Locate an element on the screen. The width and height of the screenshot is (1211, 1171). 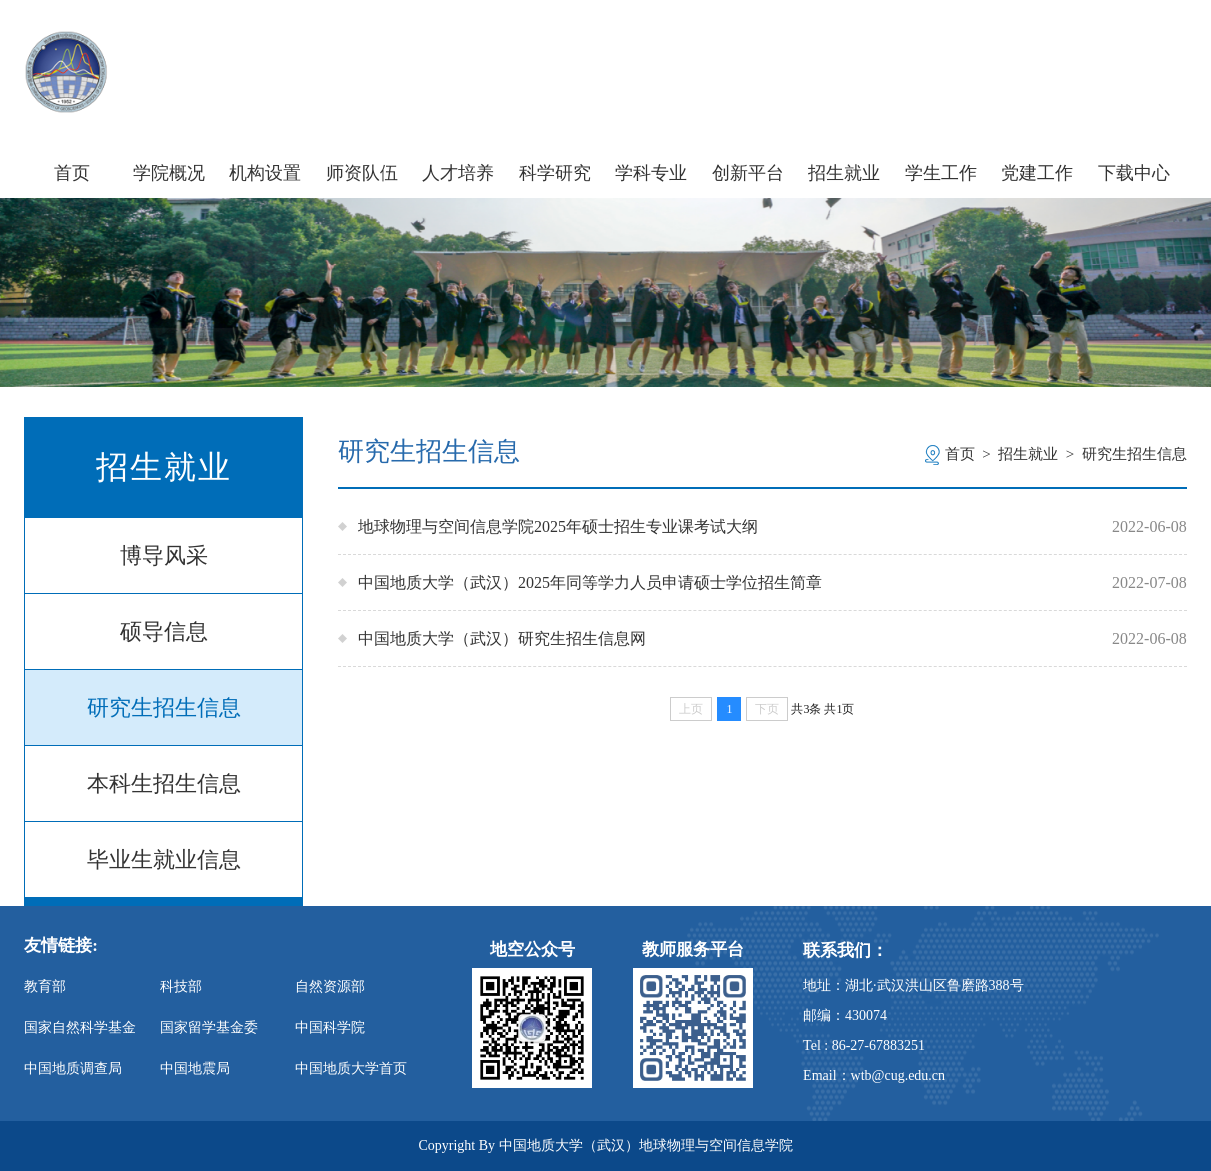
中国地质大学（武汉）2025年同等学力人员申请硕士学位招生简章 is located at coordinates (590, 582).